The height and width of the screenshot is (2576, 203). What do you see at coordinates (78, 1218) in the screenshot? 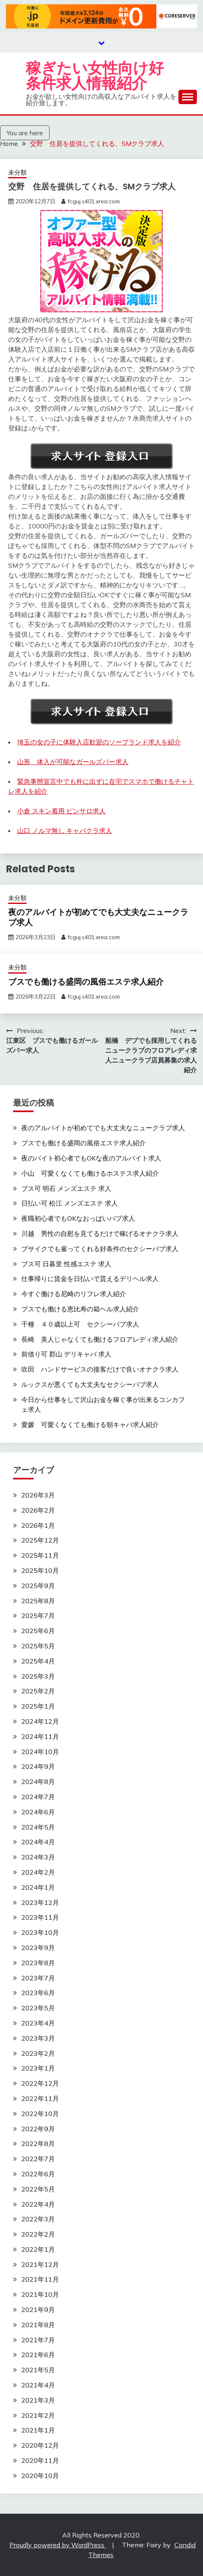
I see `夜職初心者でもOKなおっぱいパブ求人` at bounding box center [78, 1218].